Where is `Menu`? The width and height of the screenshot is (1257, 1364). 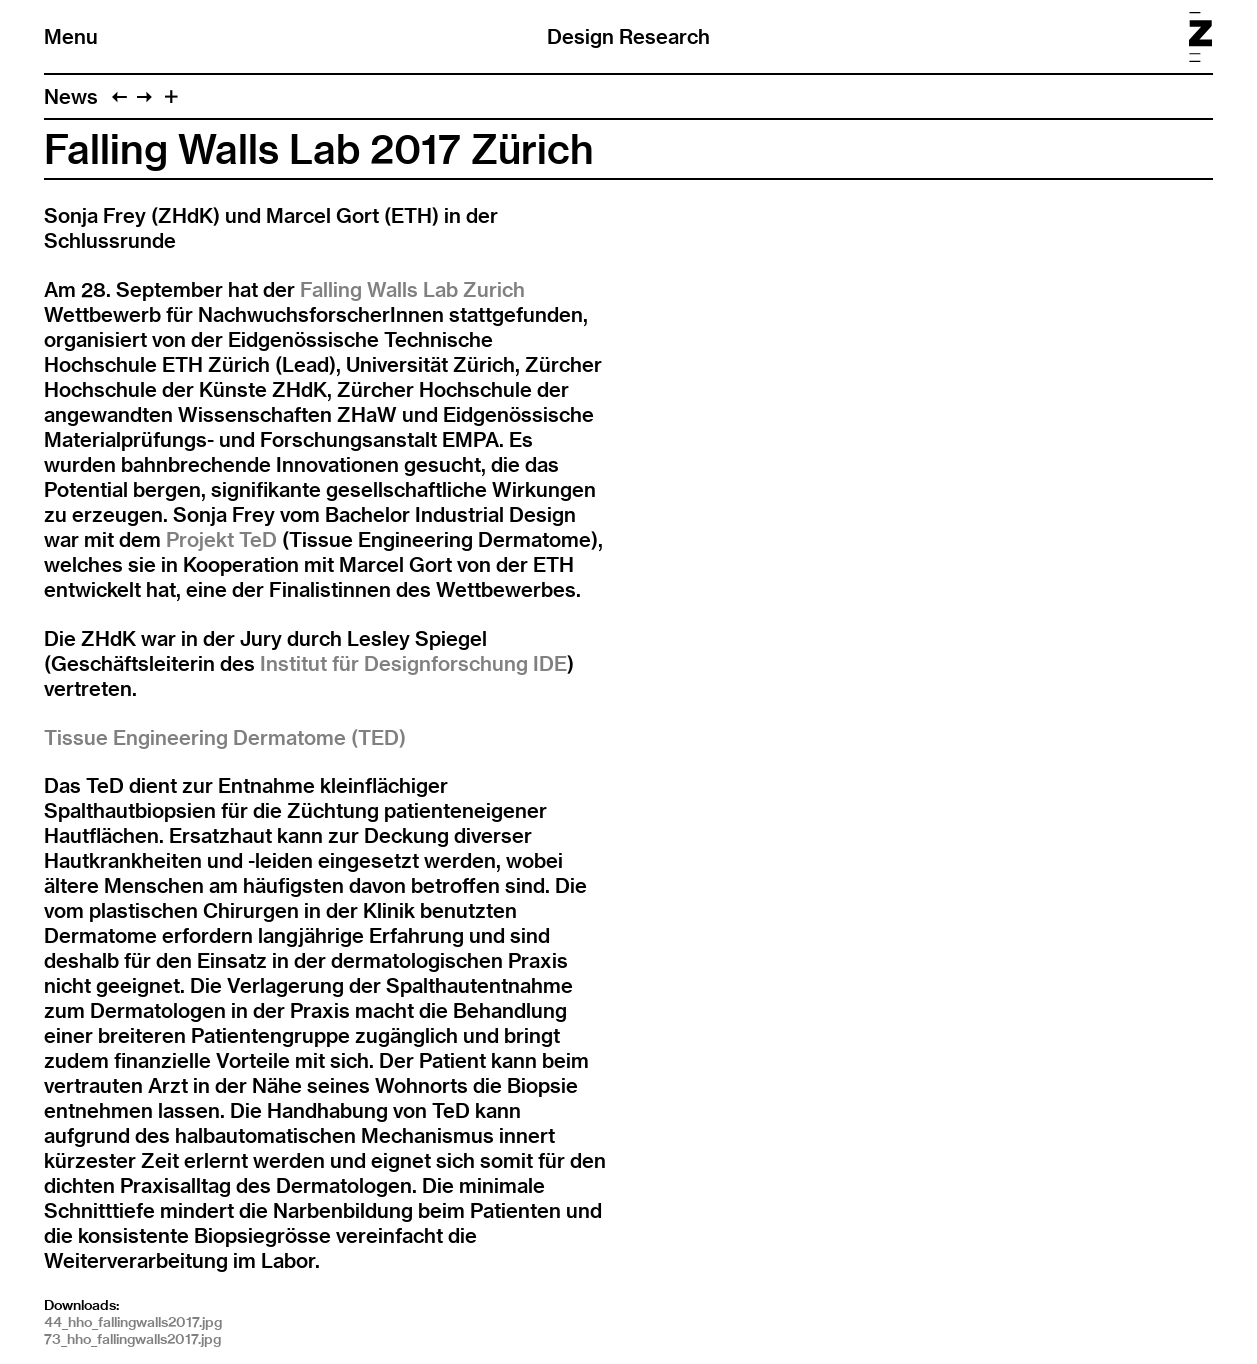 Menu is located at coordinates (71, 36).